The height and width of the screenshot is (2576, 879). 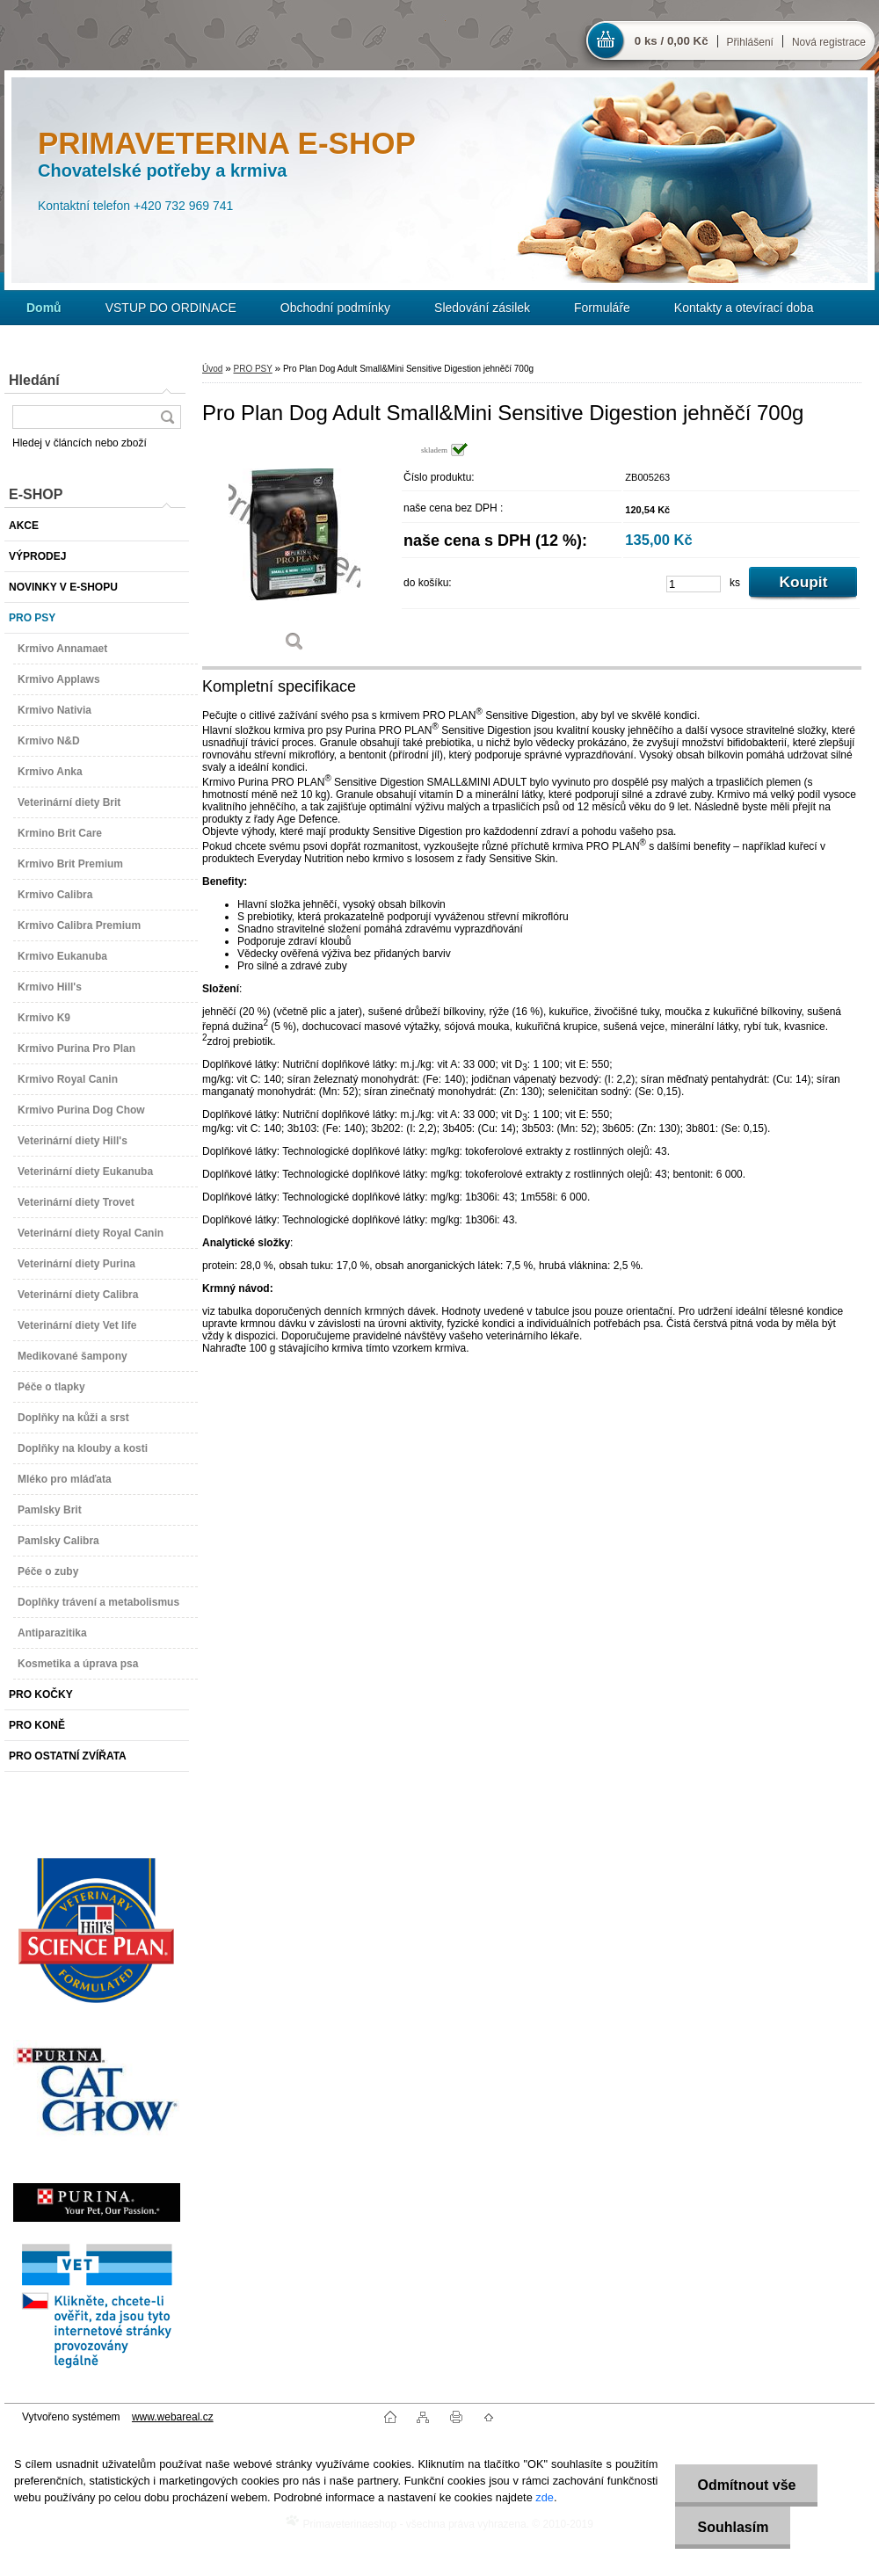 I want to click on Nová registrace, so click(x=829, y=42).